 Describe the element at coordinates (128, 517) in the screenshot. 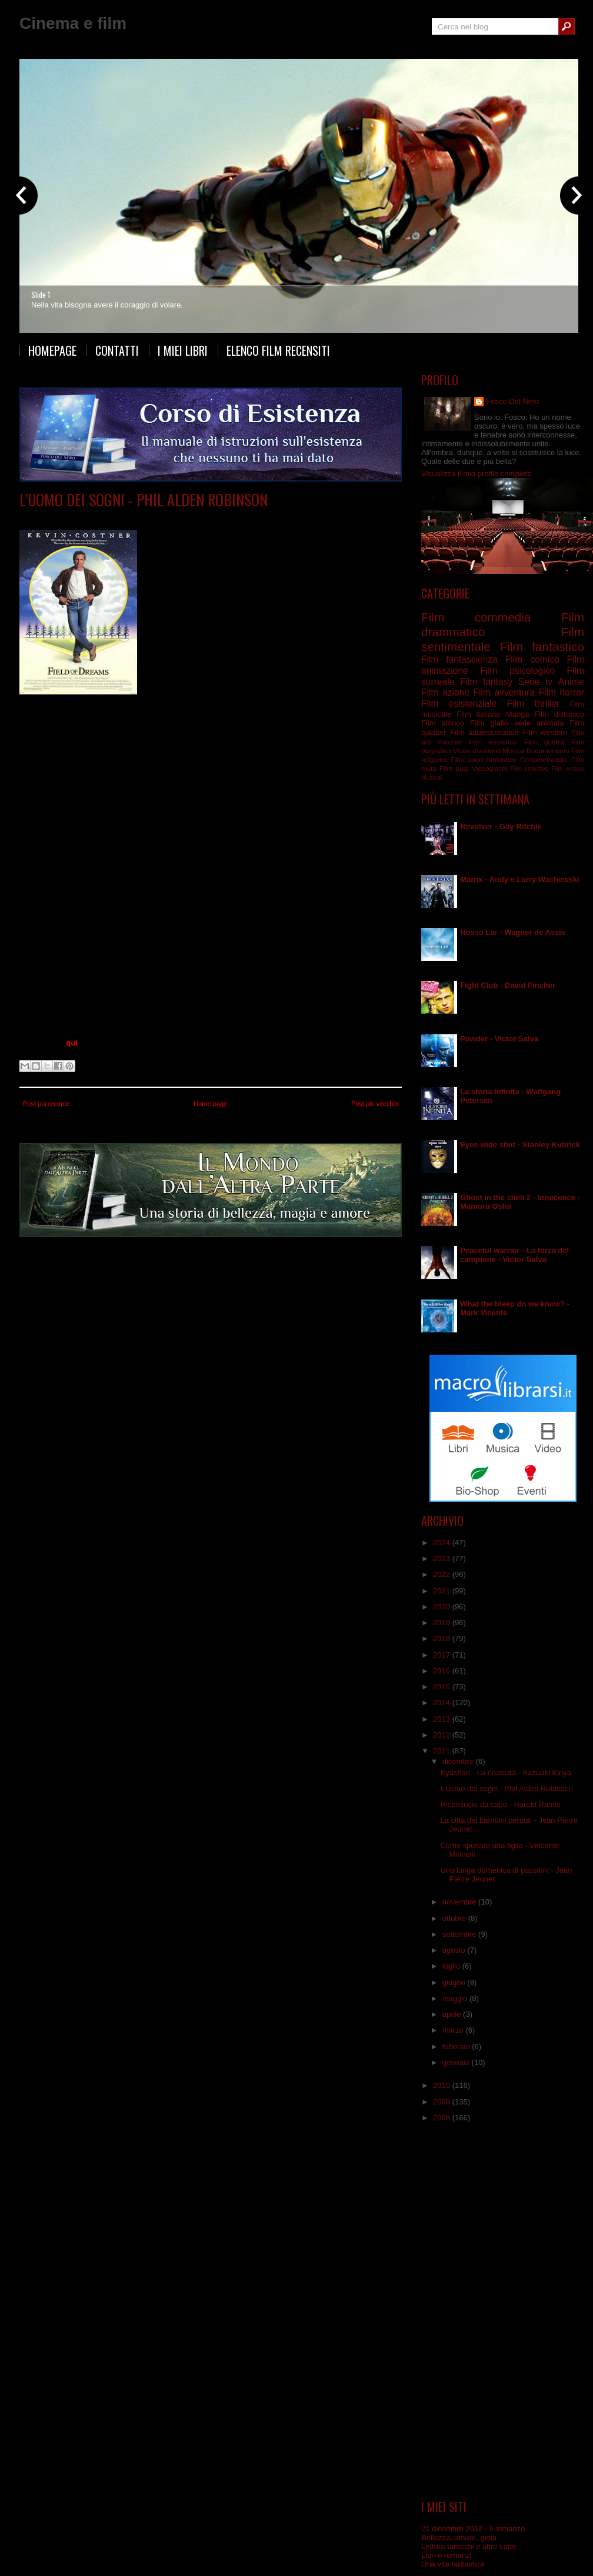

I see `Film surreale` at that location.